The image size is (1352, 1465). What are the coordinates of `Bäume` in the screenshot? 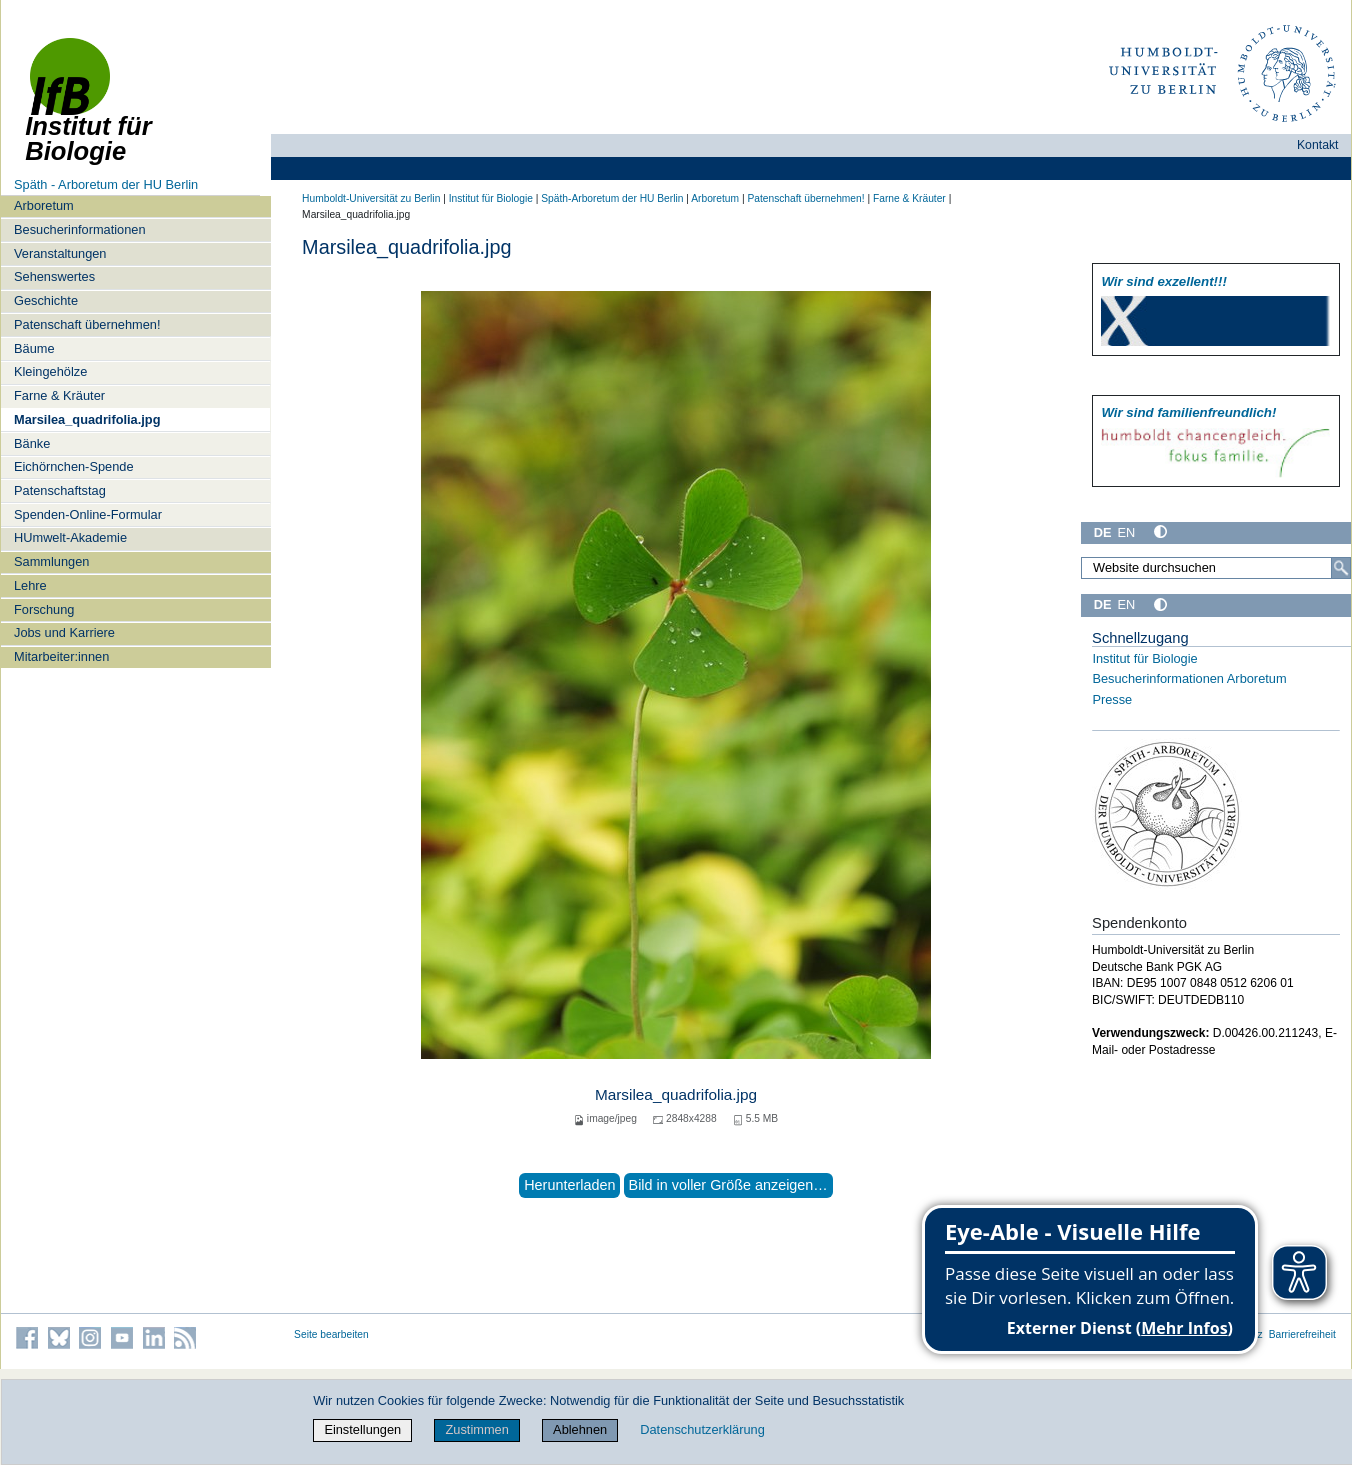 It's located at (34, 348).